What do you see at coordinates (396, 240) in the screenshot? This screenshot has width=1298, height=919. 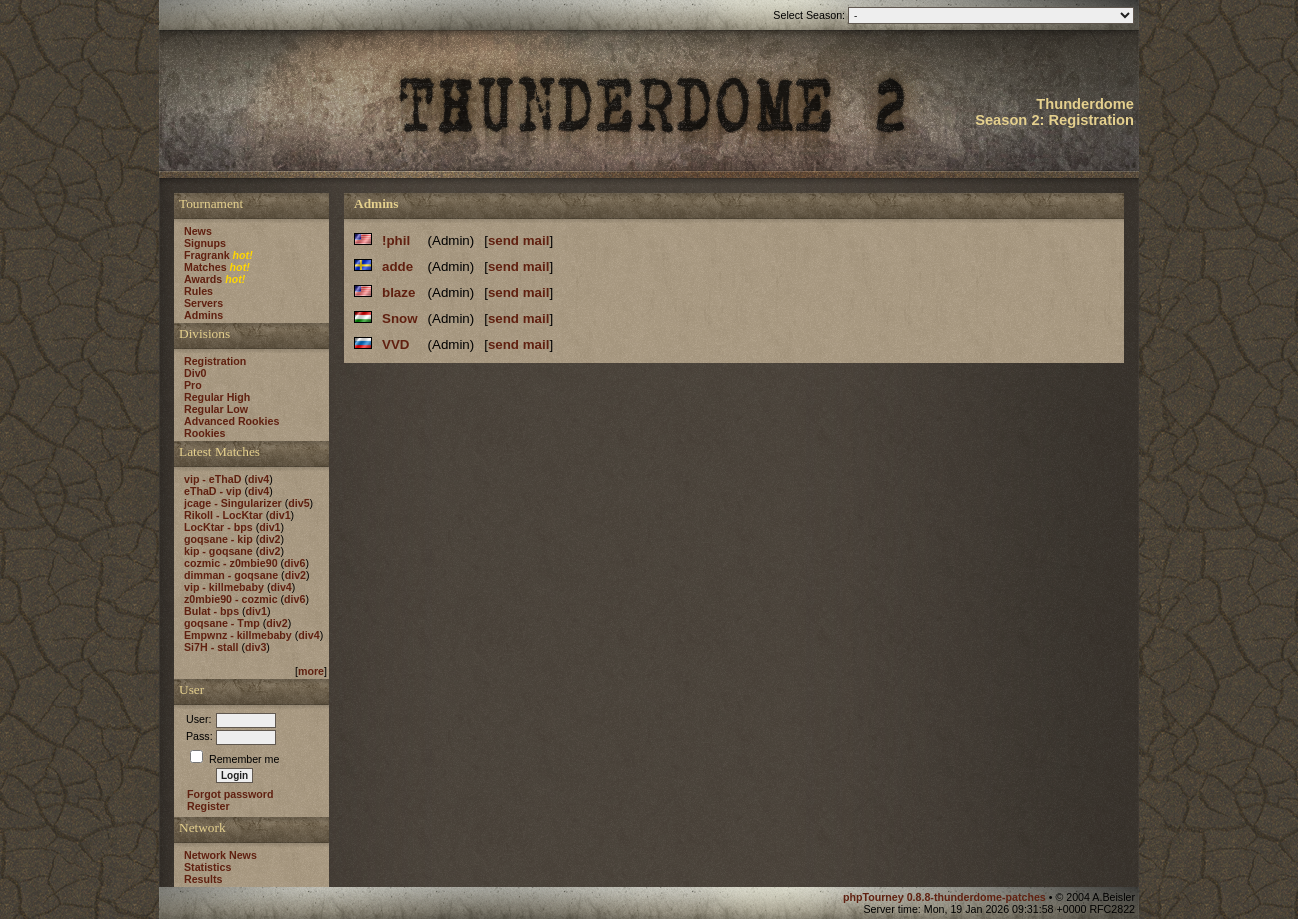 I see `!phil` at bounding box center [396, 240].